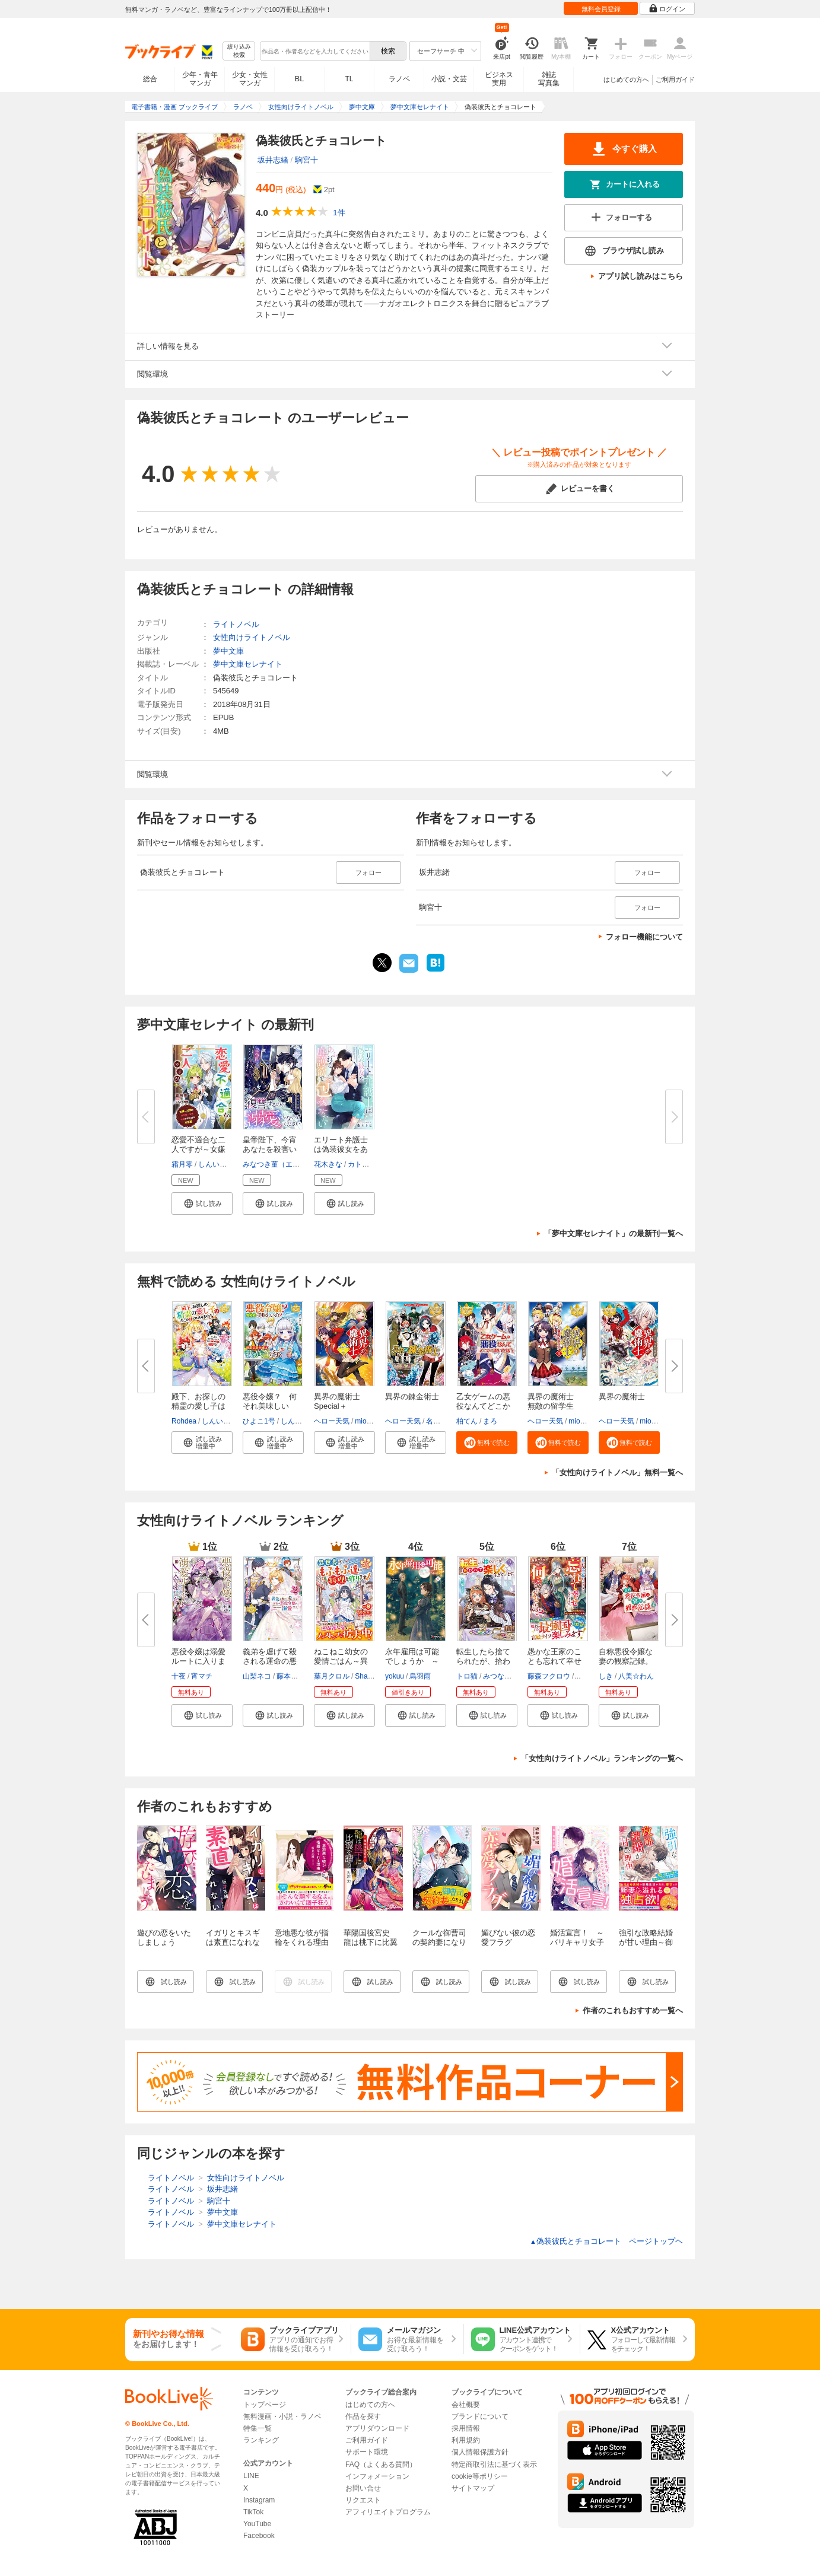 The height and width of the screenshot is (2576, 820). Describe the element at coordinates (613, 1233) in the screenshot. I see `「夢中文庫セレナイト」の最新刊一覧へ` at that location.